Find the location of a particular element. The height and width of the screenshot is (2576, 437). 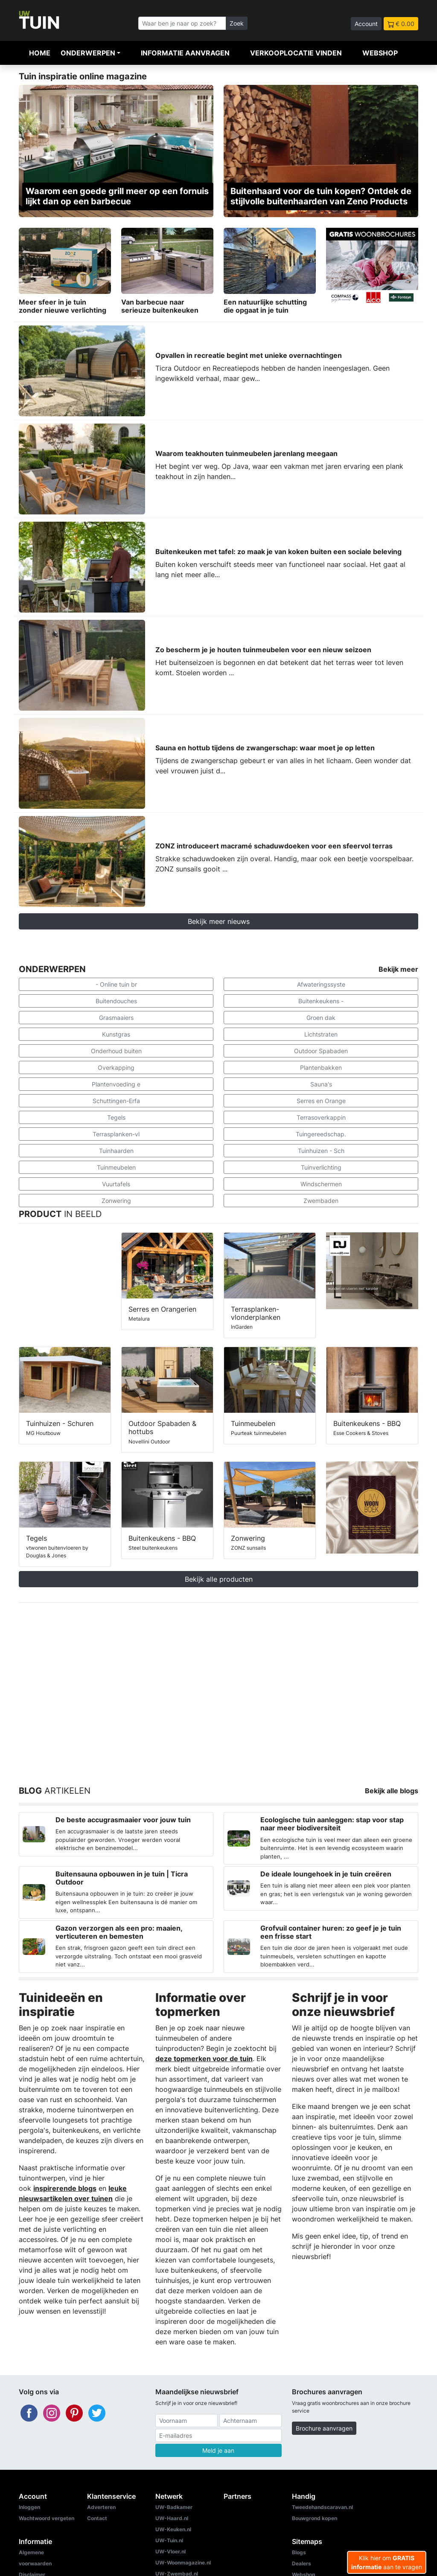

Adverteren is located at coordinates (101, 2507).